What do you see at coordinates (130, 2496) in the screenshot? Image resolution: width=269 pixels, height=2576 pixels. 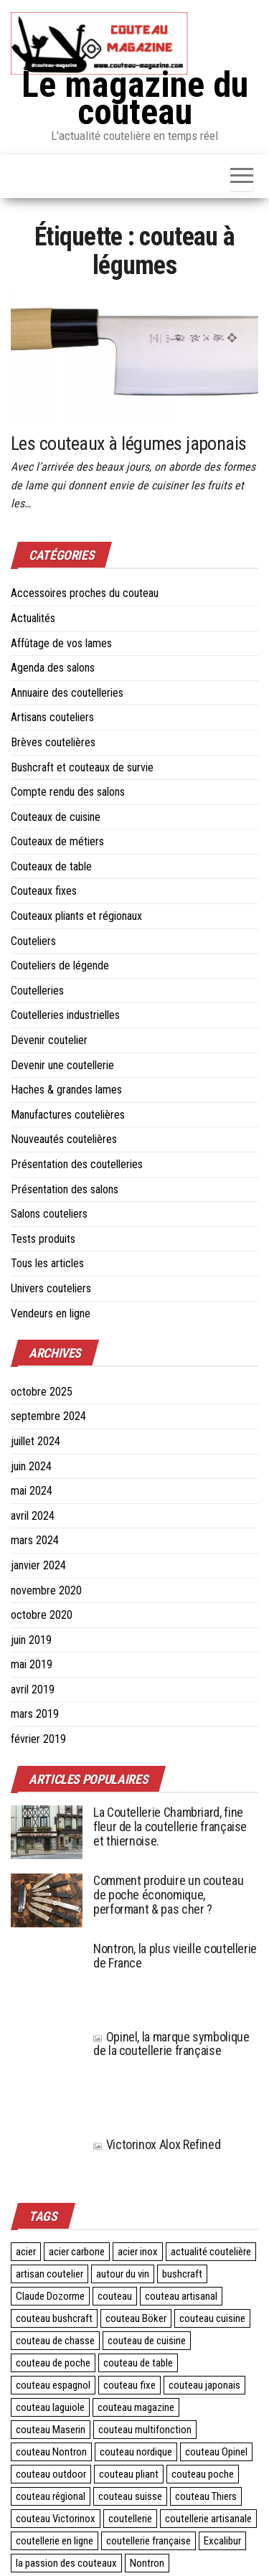 I see `couteau suisse [couteau suisse (5 éléments)]` at bounding box center [130, 2496].